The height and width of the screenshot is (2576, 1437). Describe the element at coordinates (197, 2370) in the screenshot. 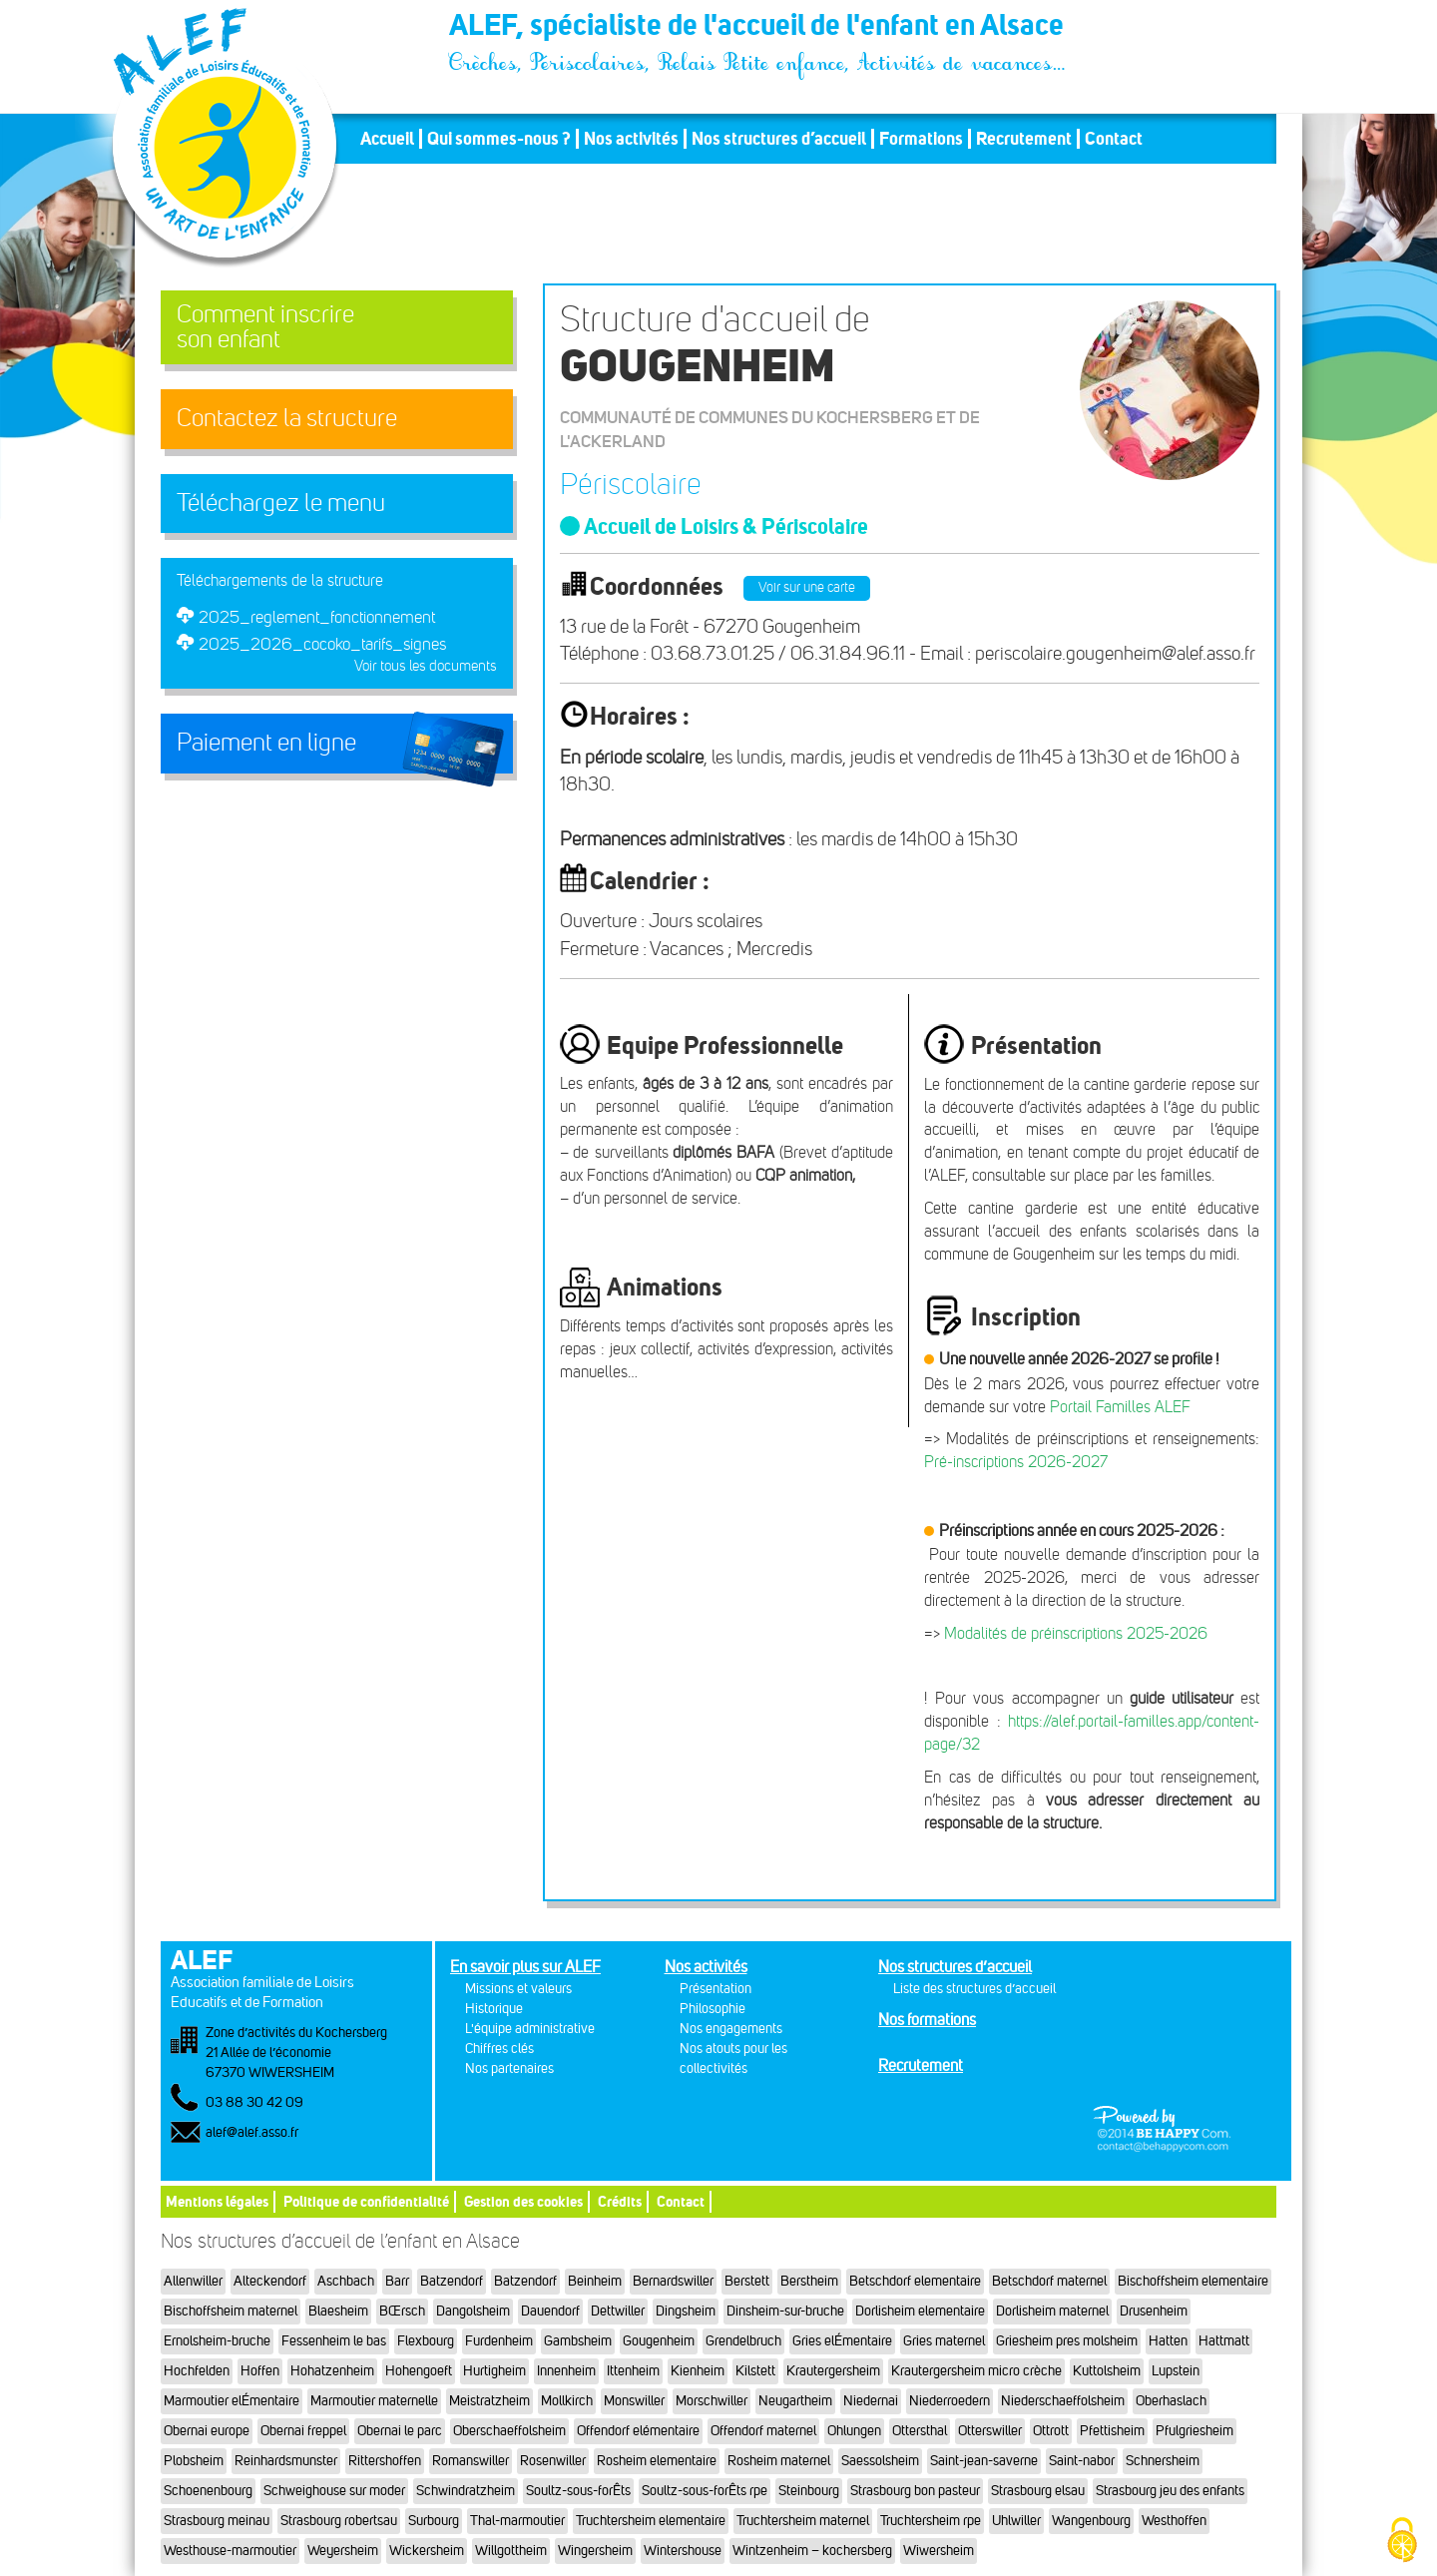

I see `Hochfelden` at that location.